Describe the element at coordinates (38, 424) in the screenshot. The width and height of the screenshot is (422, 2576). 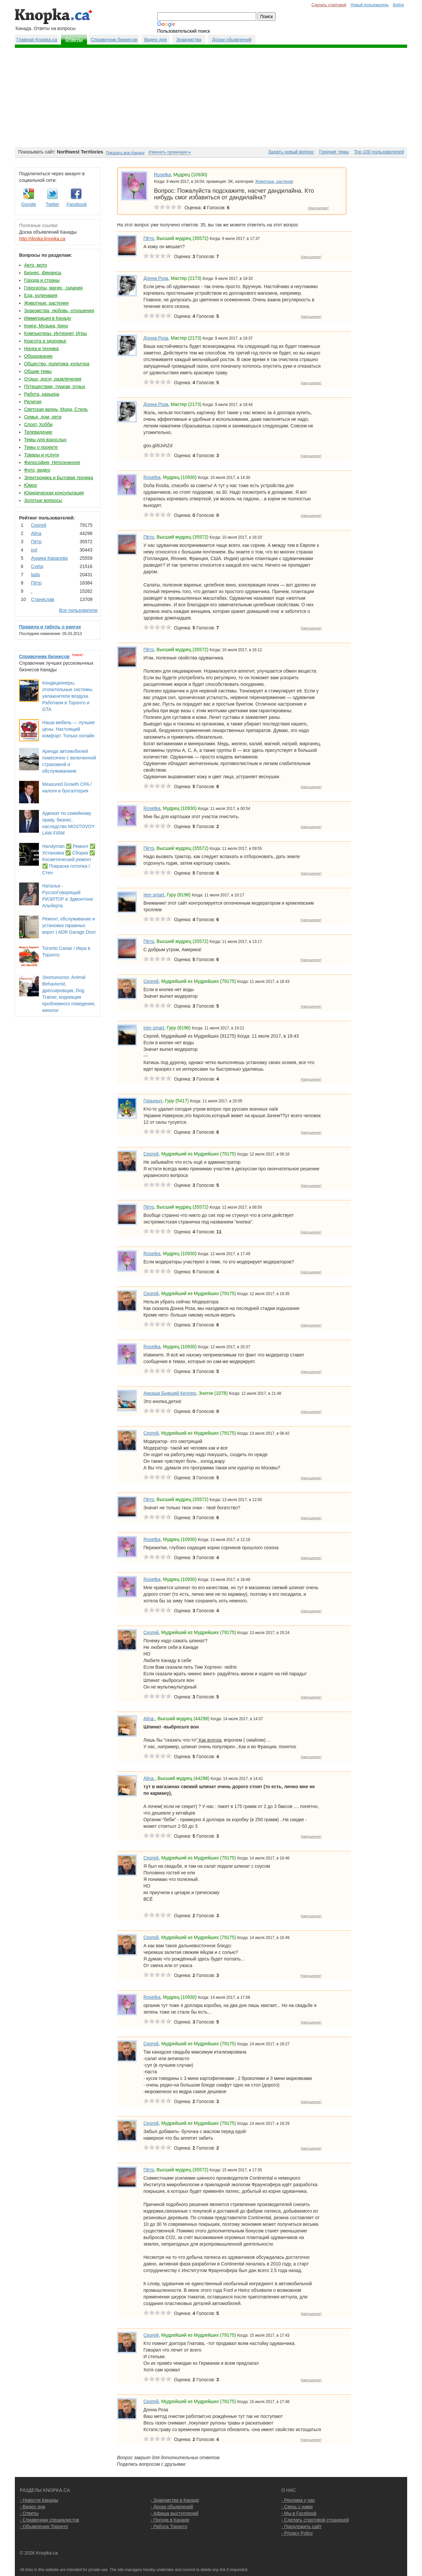
I see `Спорт, Хобби` at that location.